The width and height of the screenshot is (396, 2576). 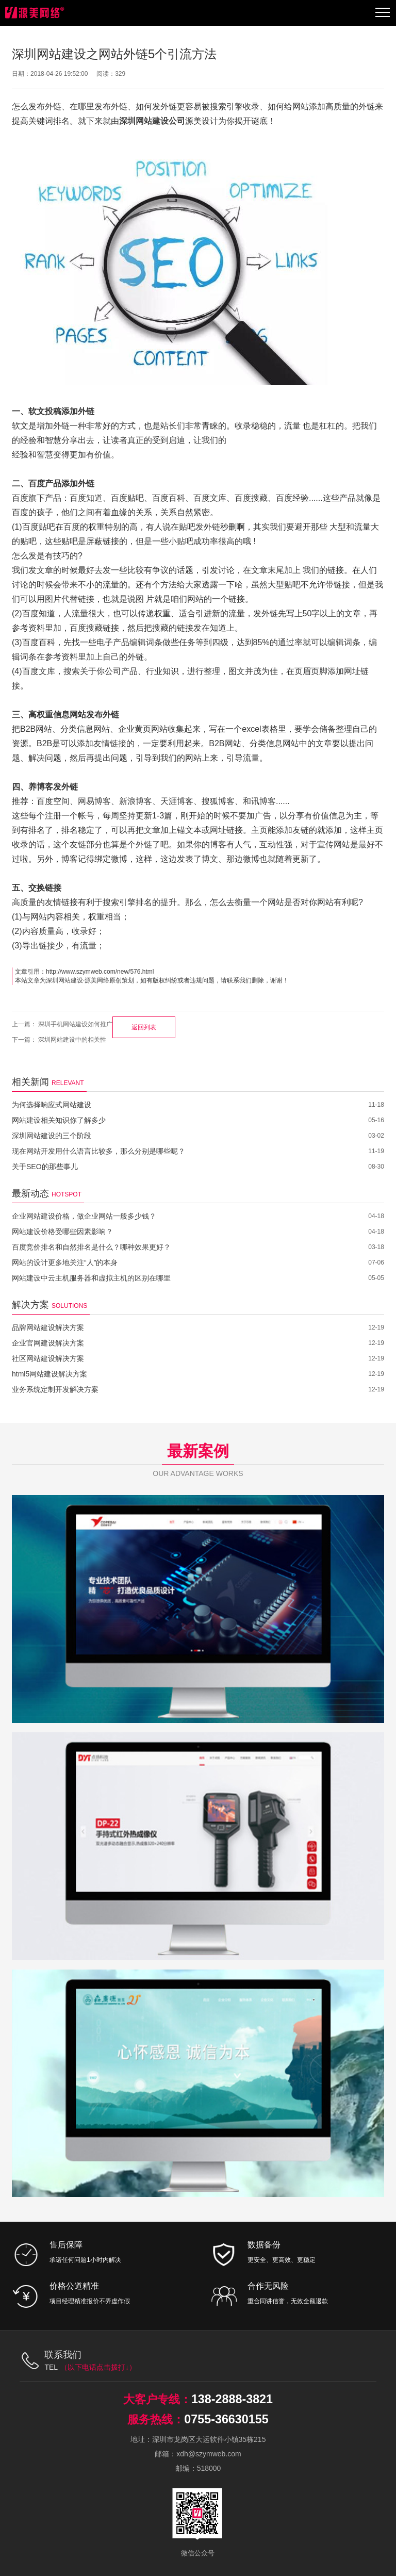 What do you see at coordinates (45, 1166) in the screenshot?
I see `关于SEO的那些事儿` at bounding box center [45, 1166].